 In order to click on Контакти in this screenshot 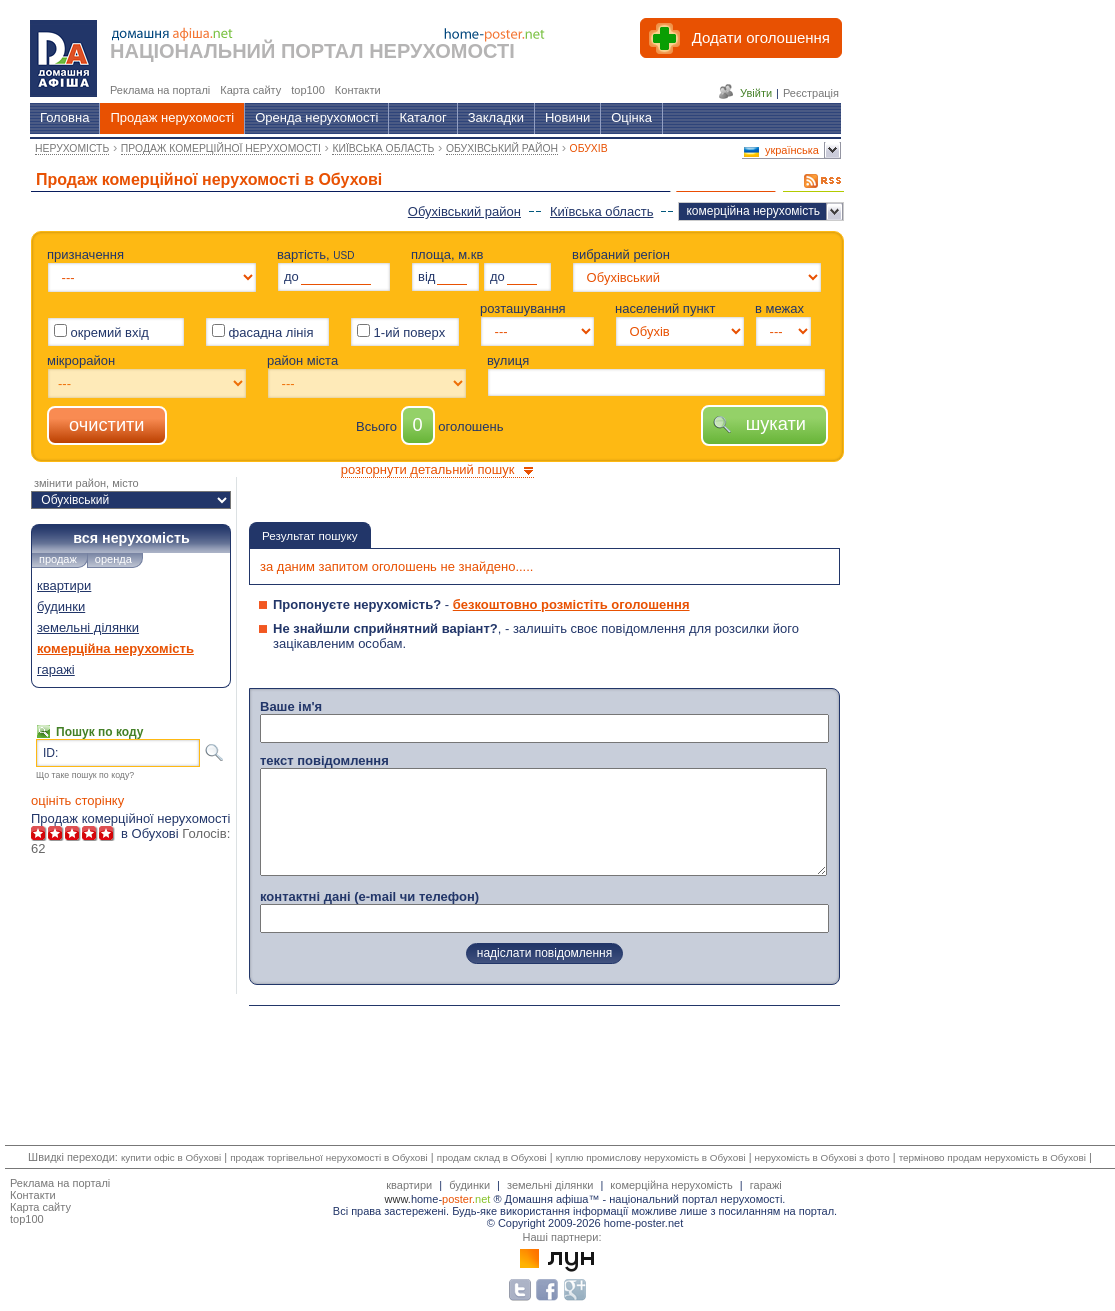, I will do `click(33, 1195)`.